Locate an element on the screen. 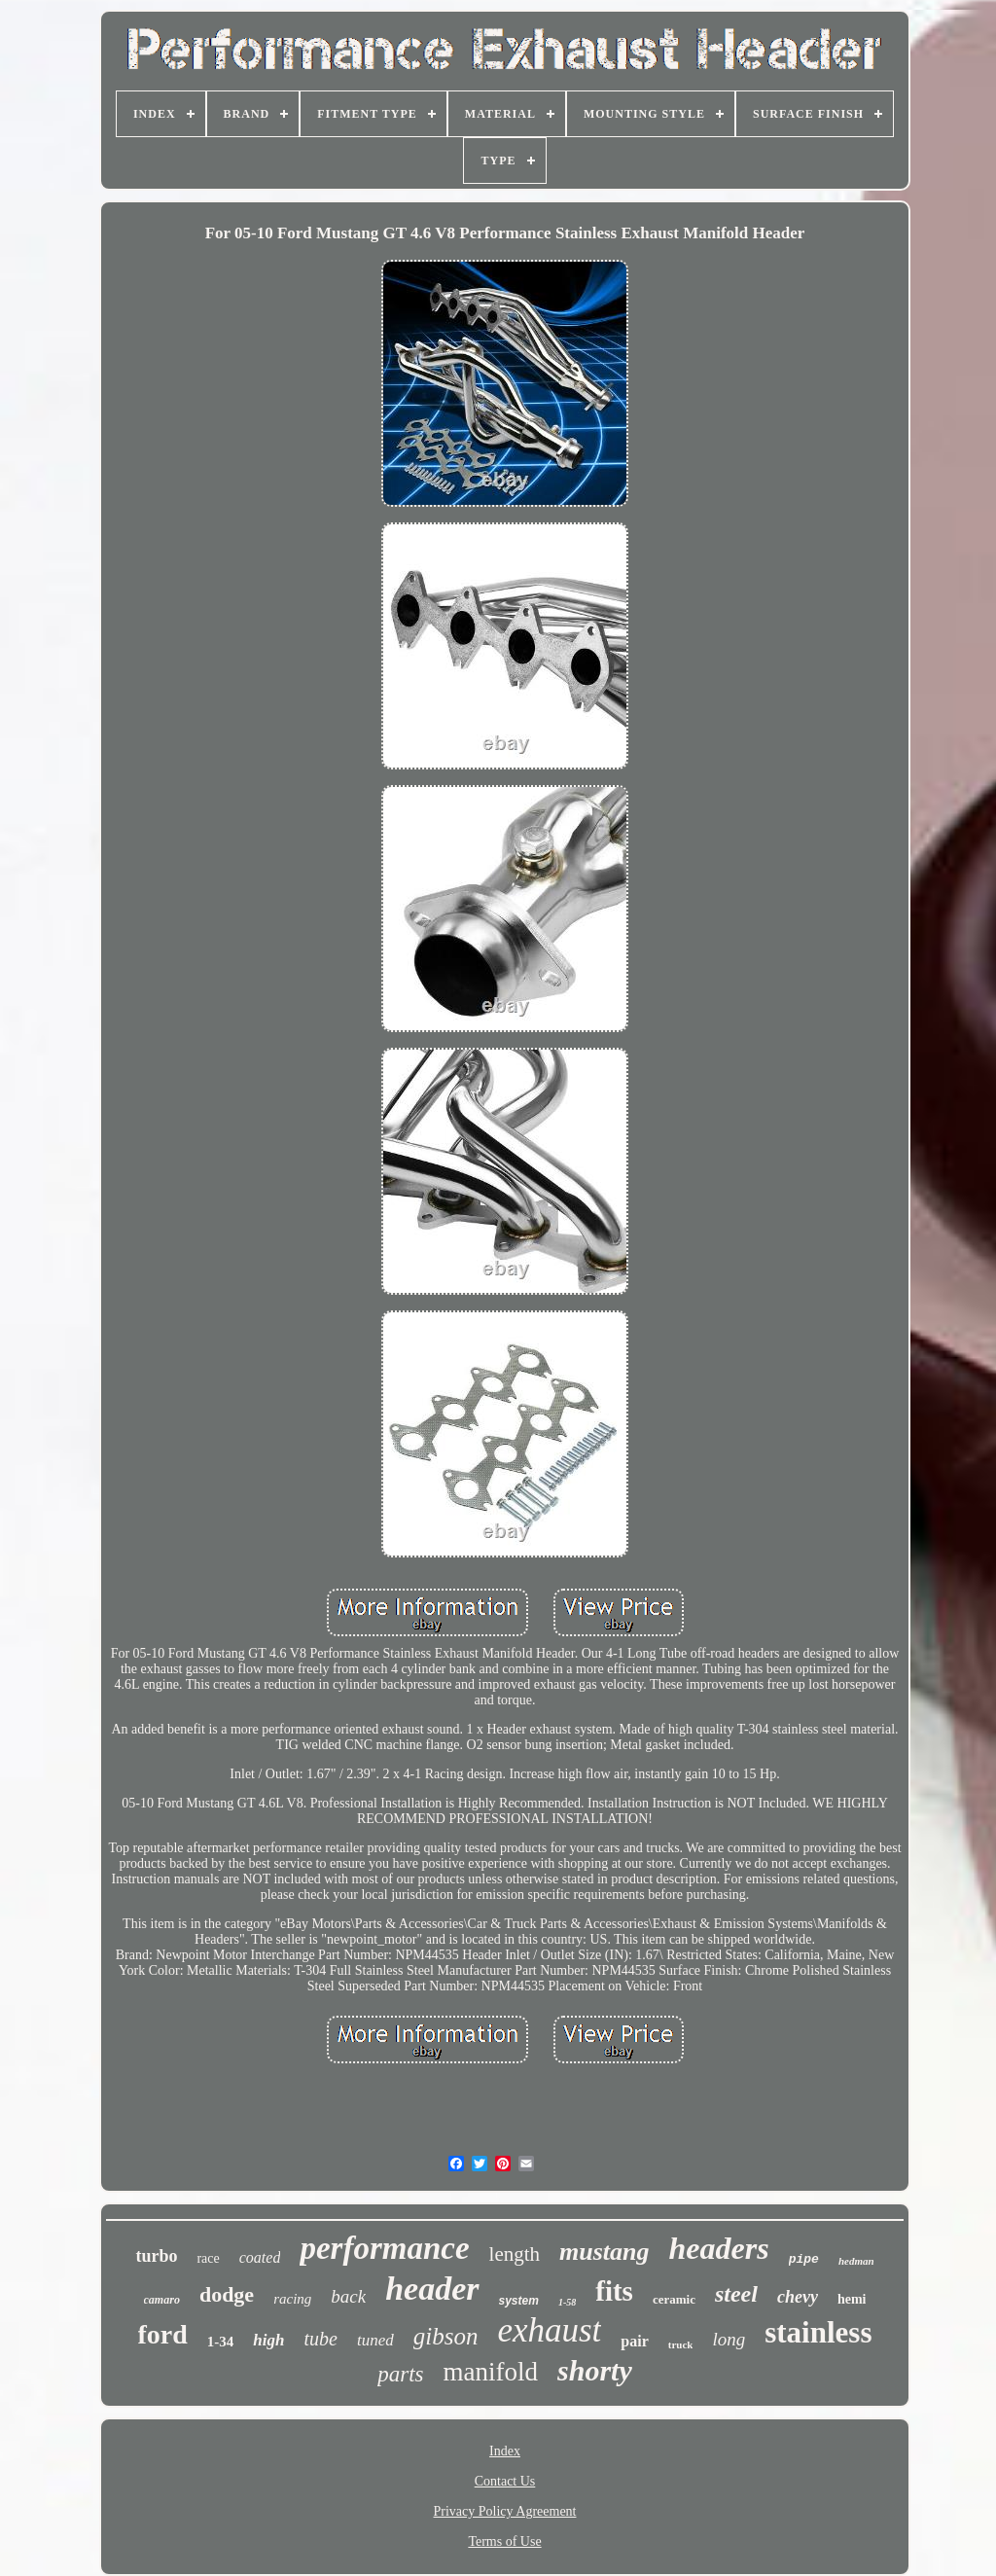 The width and height of the screenshot is (996, 2576). race is located at coordinates (207, 2258).